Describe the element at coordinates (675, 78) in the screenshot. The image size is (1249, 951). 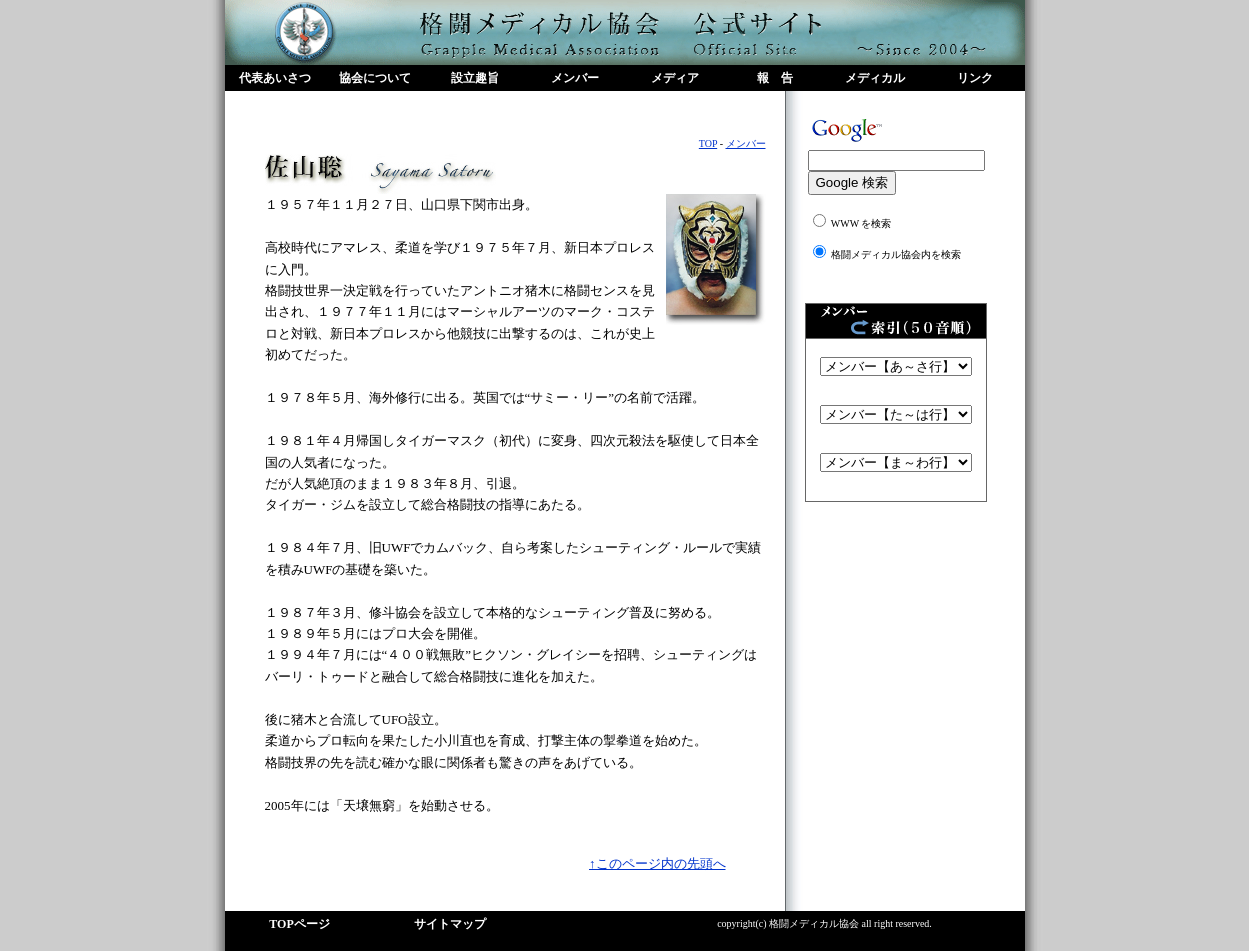
I see `メディア` at that location.